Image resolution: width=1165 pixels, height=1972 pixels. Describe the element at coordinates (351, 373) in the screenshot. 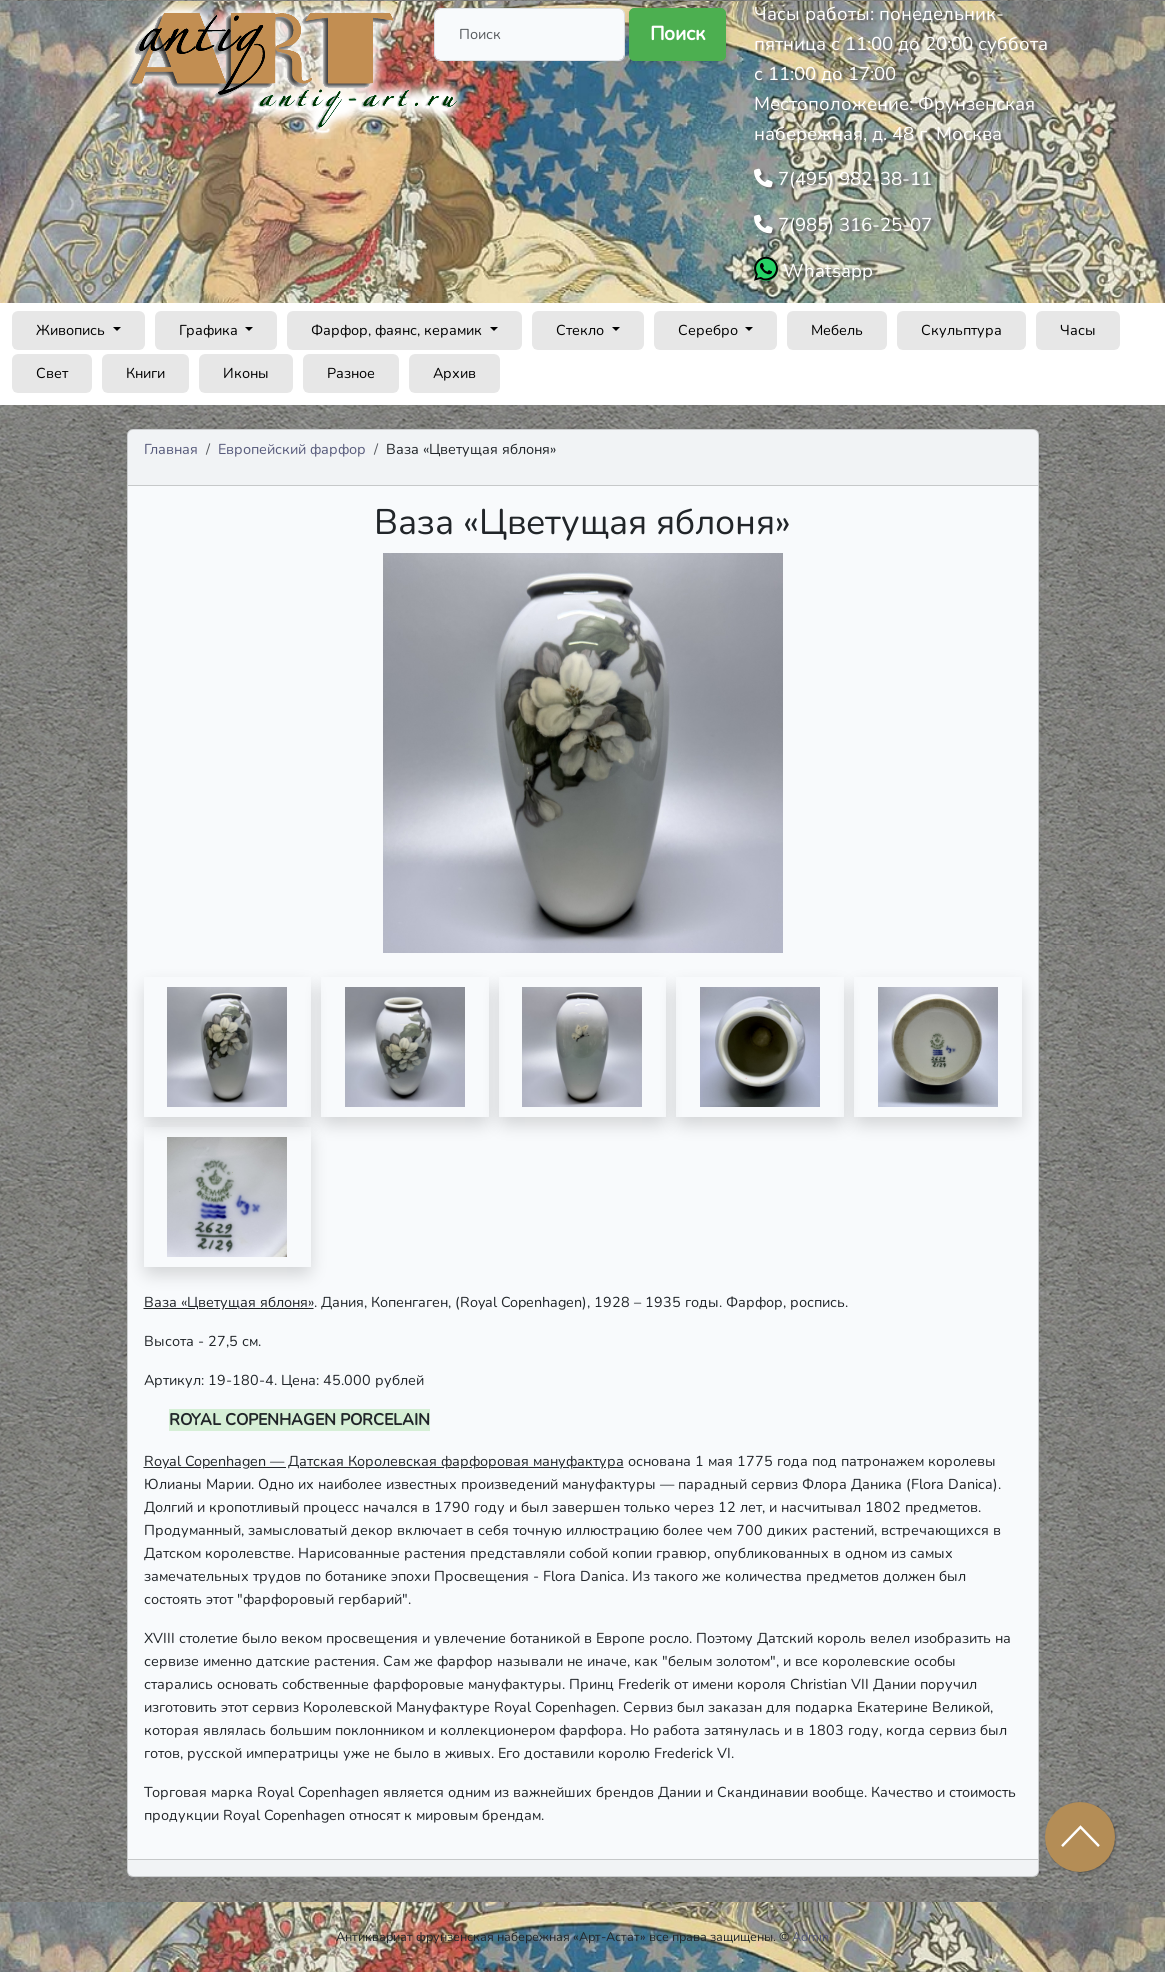

I see `Разное` at that location.